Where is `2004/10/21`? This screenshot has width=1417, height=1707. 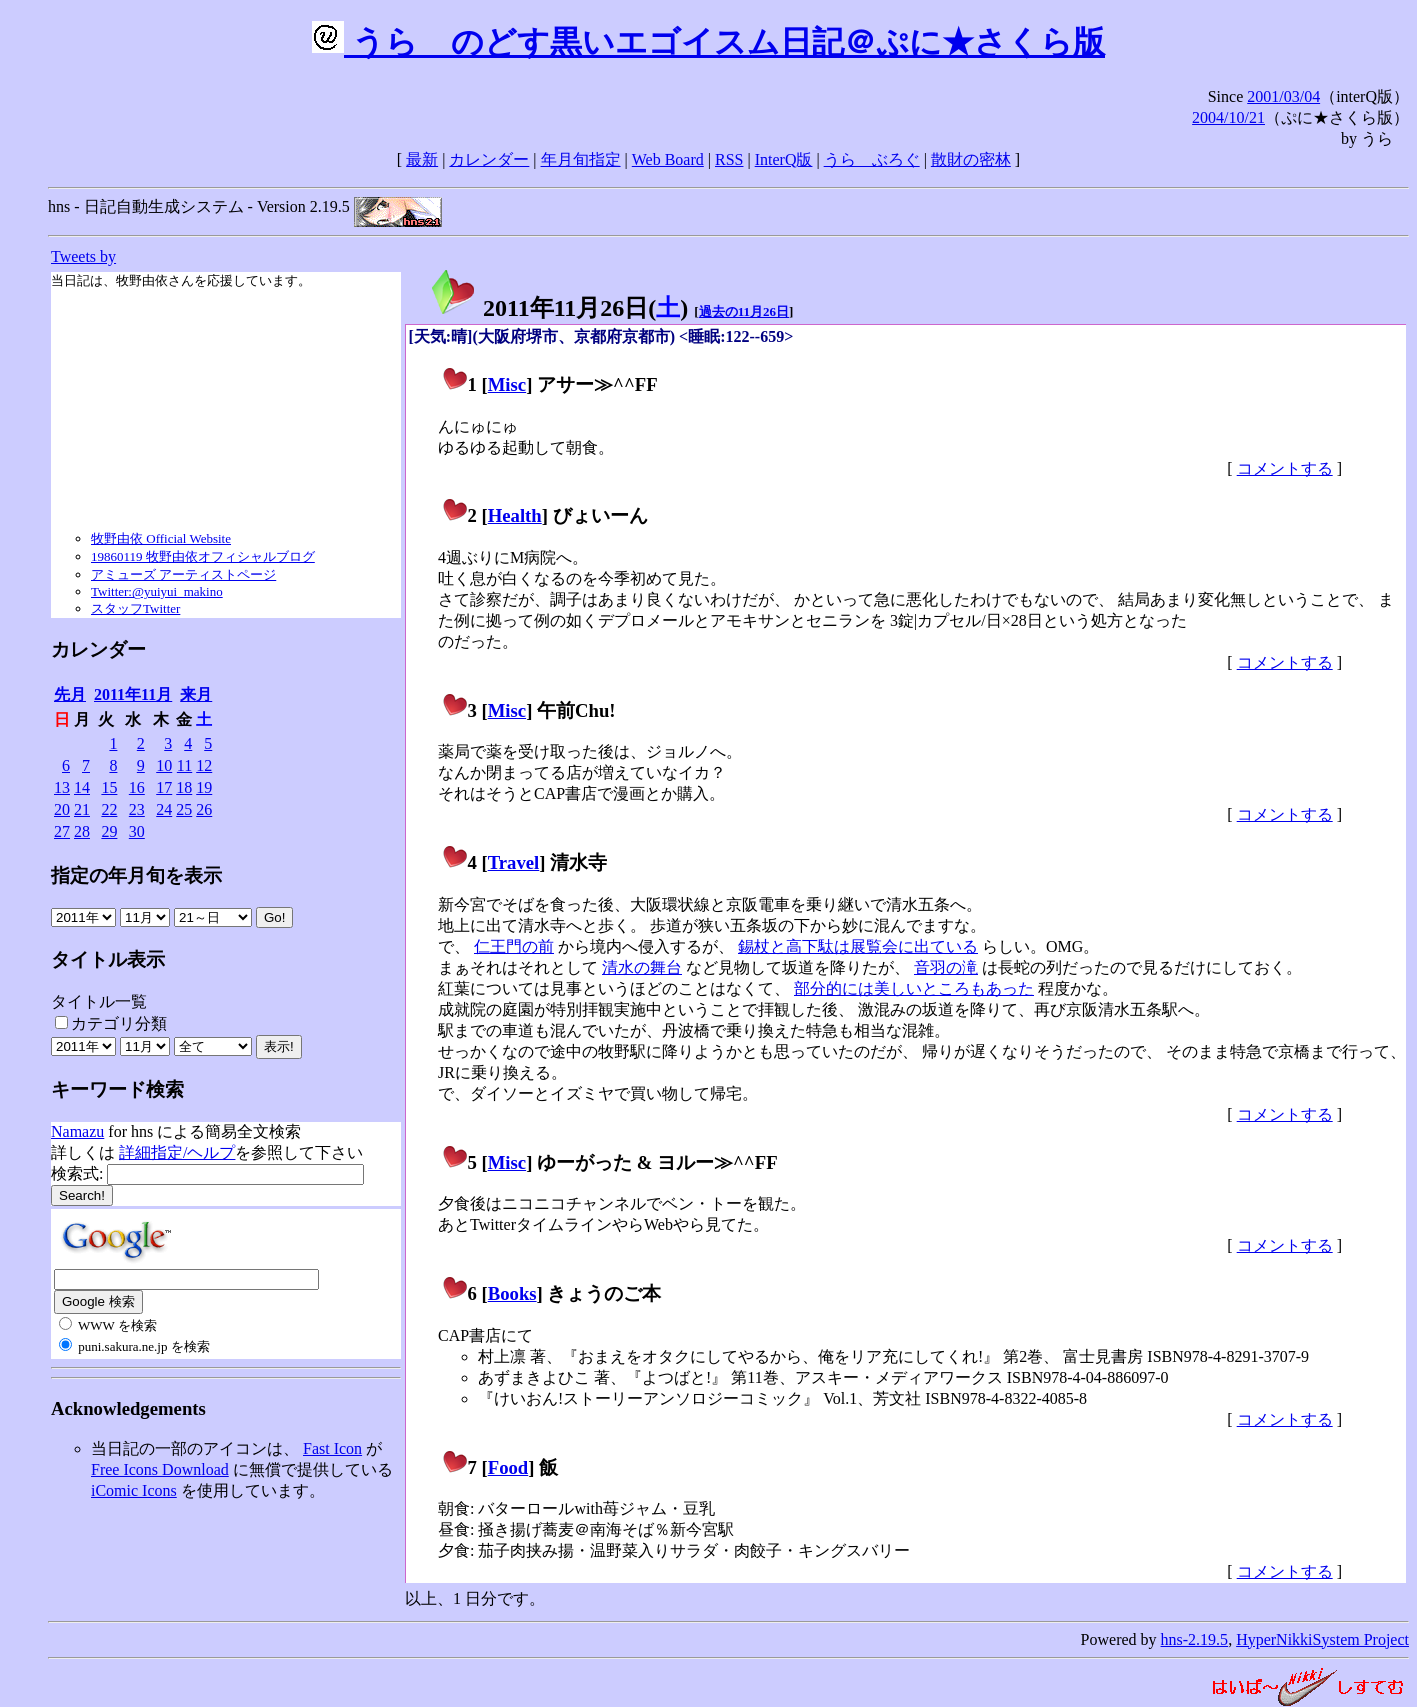
2004/10/21 is located at coordinates (1228, 117).